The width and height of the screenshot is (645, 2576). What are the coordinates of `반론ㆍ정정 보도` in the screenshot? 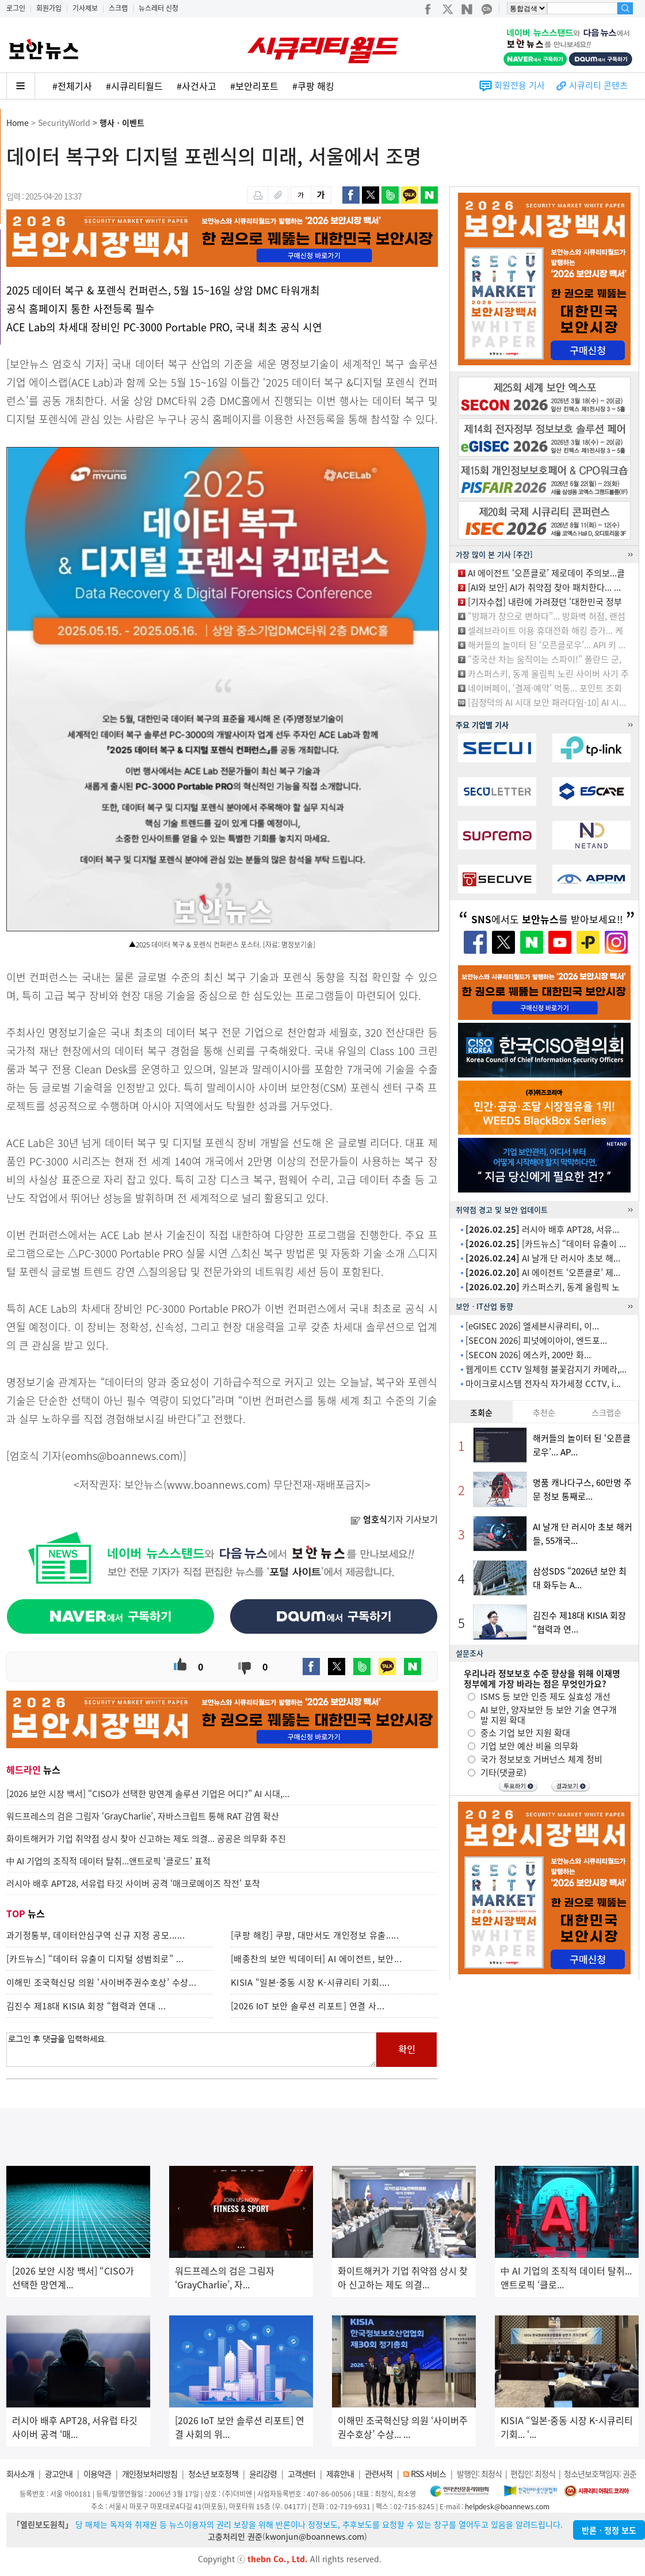 It's located at (609, 2530).